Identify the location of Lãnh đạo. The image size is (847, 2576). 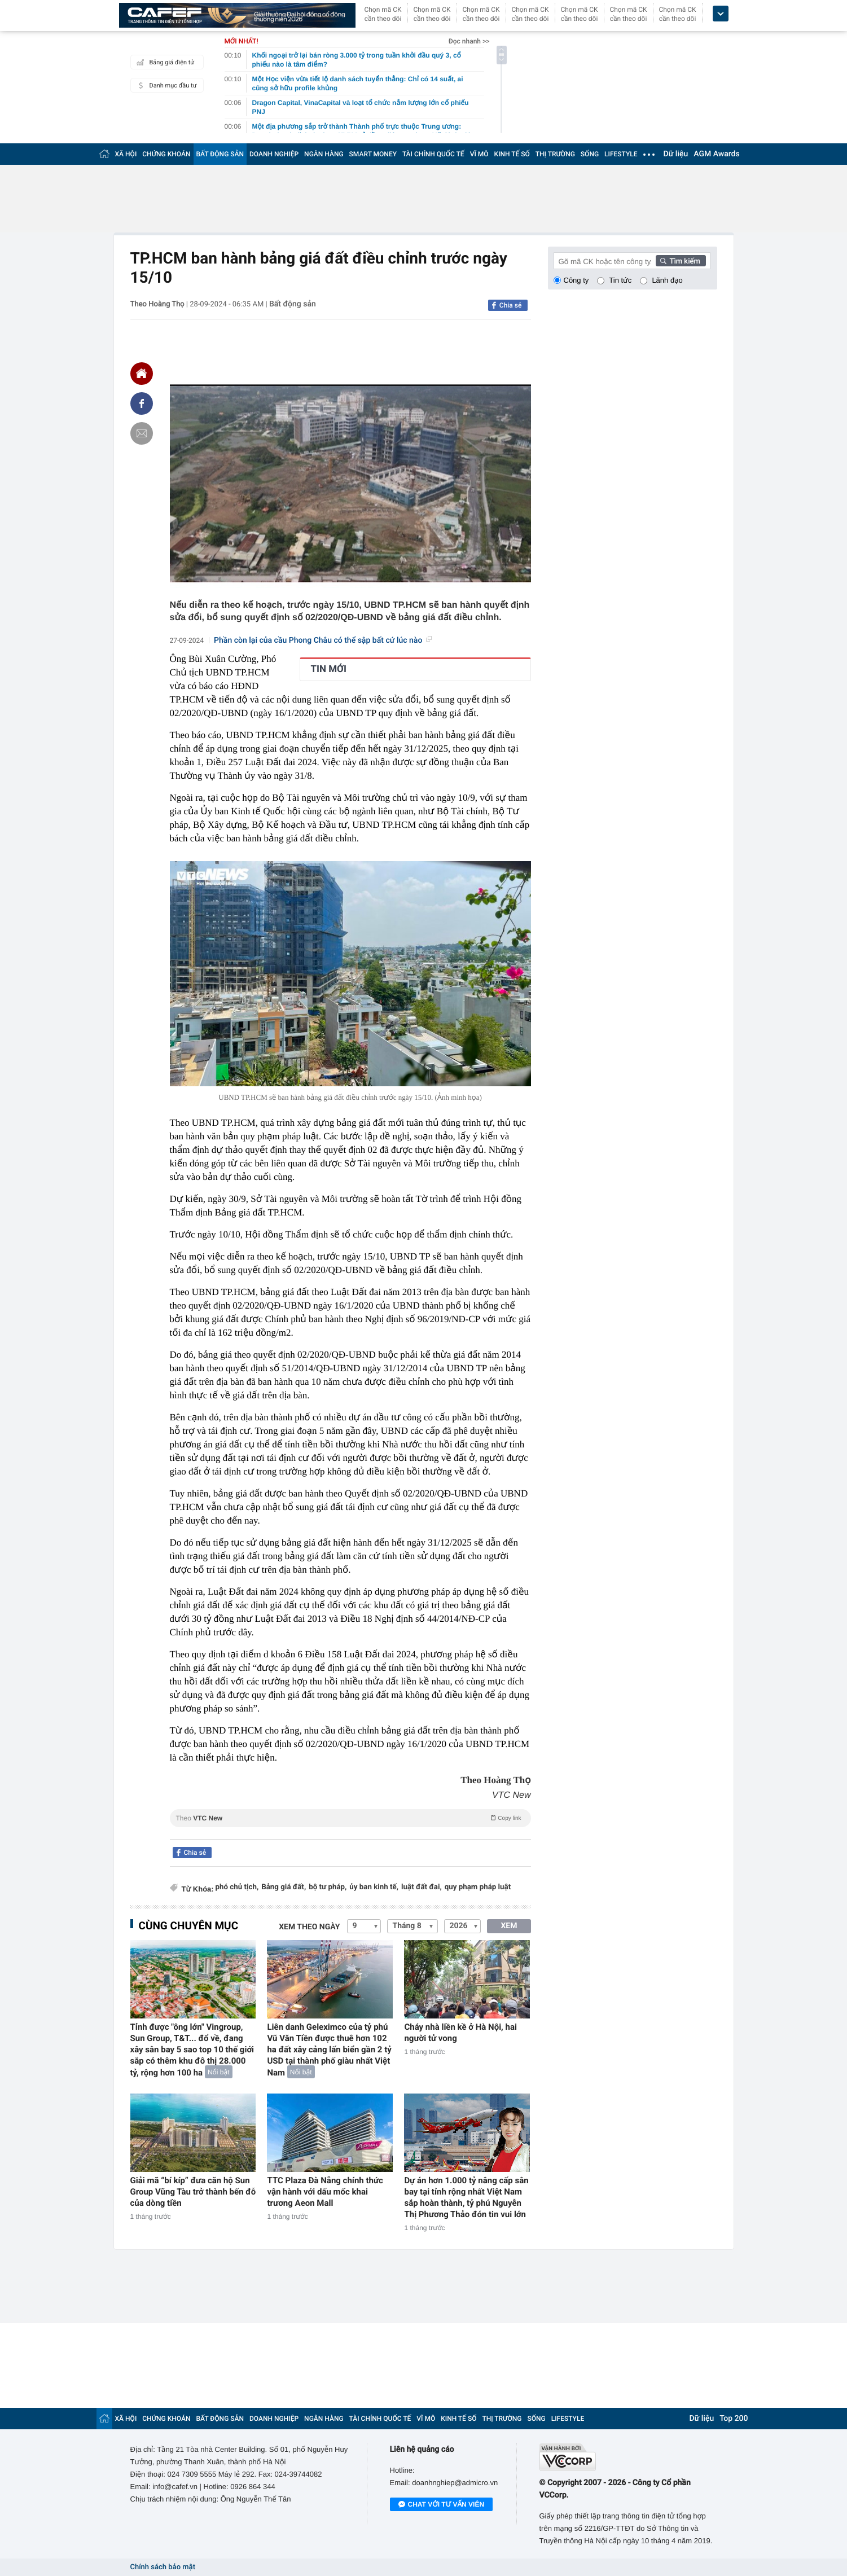
(667, 280).